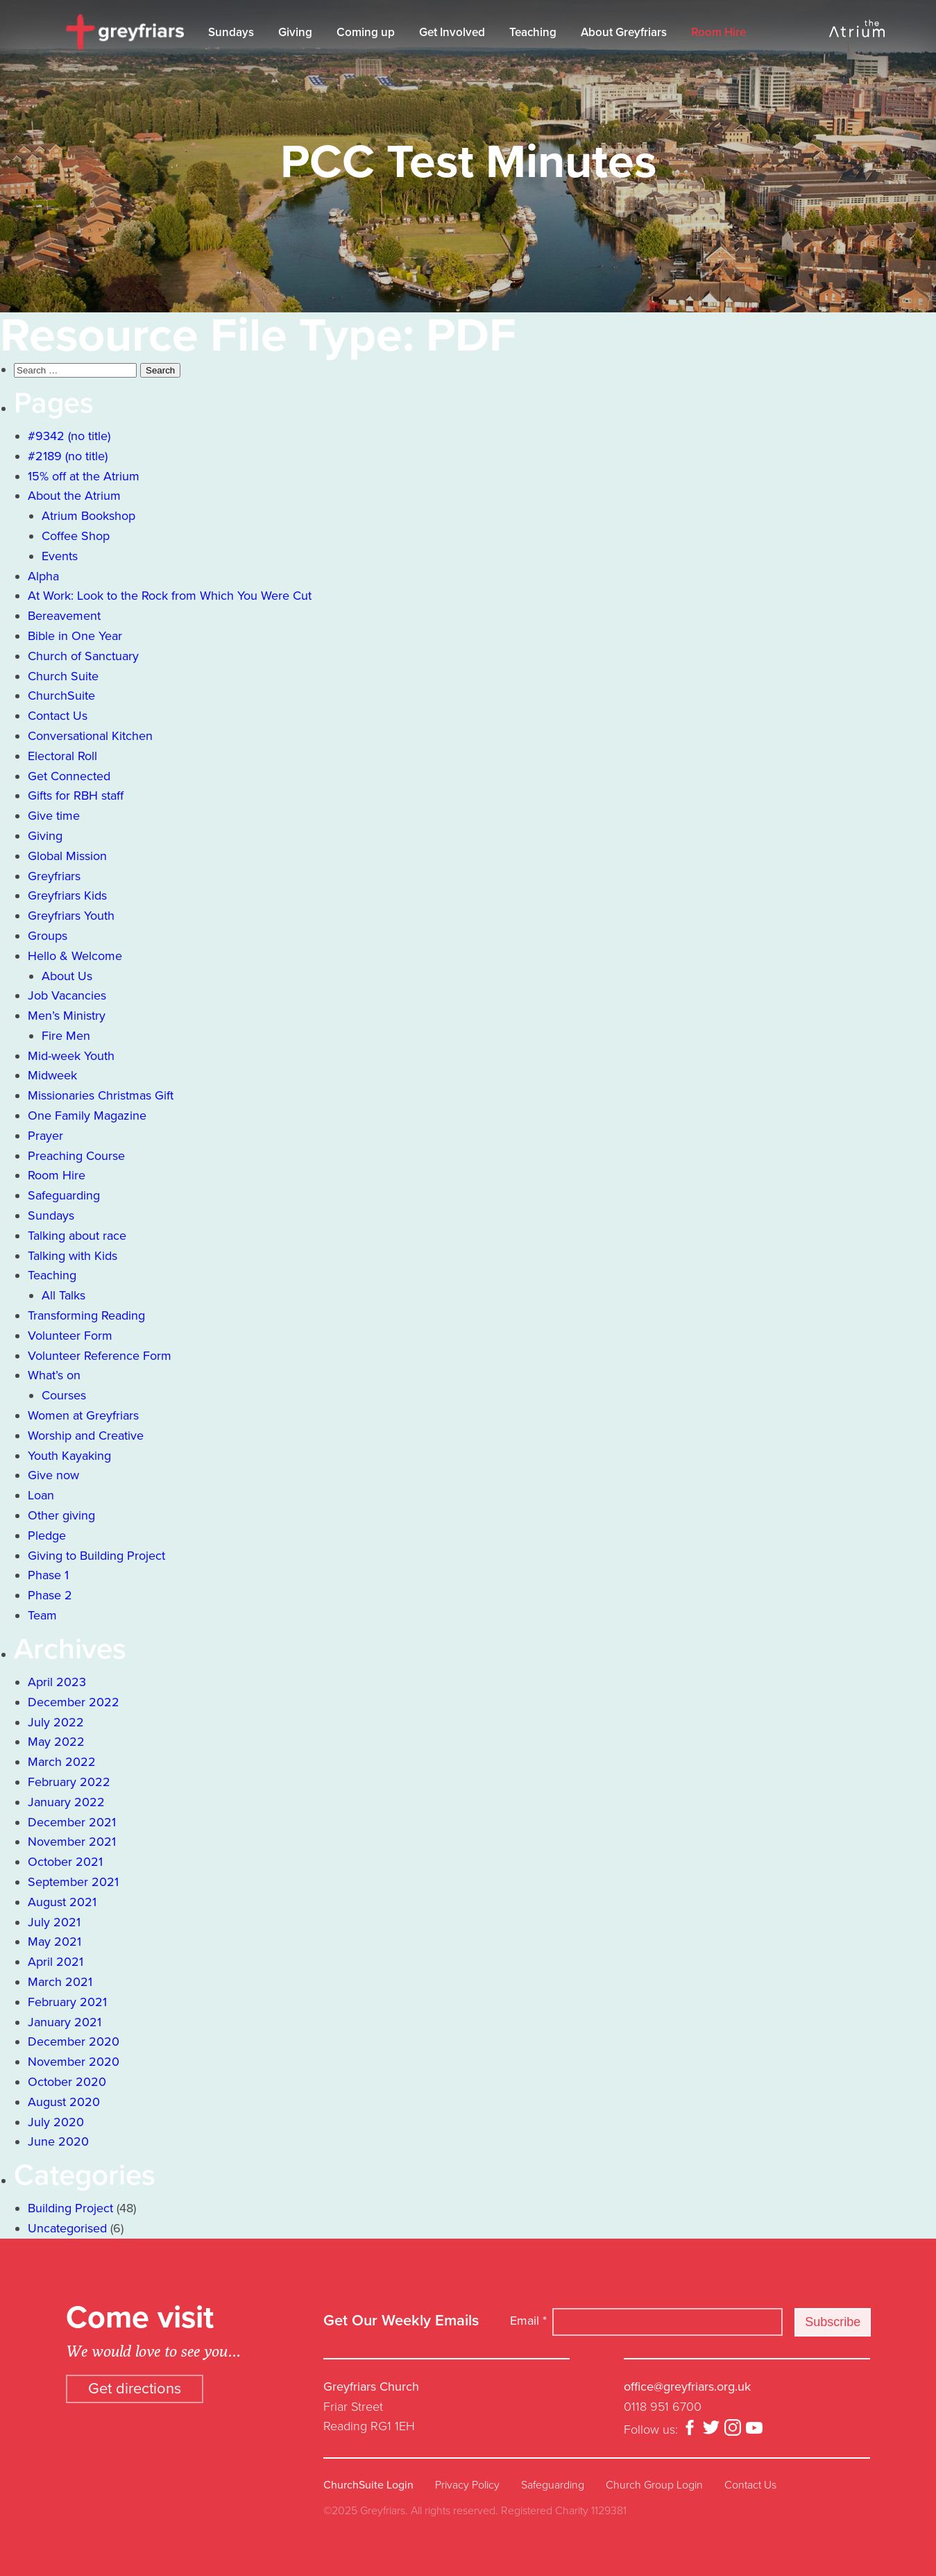  Describe the element at coordinates (47, 1535) in the screenshot. I see `Pledge` at that location.